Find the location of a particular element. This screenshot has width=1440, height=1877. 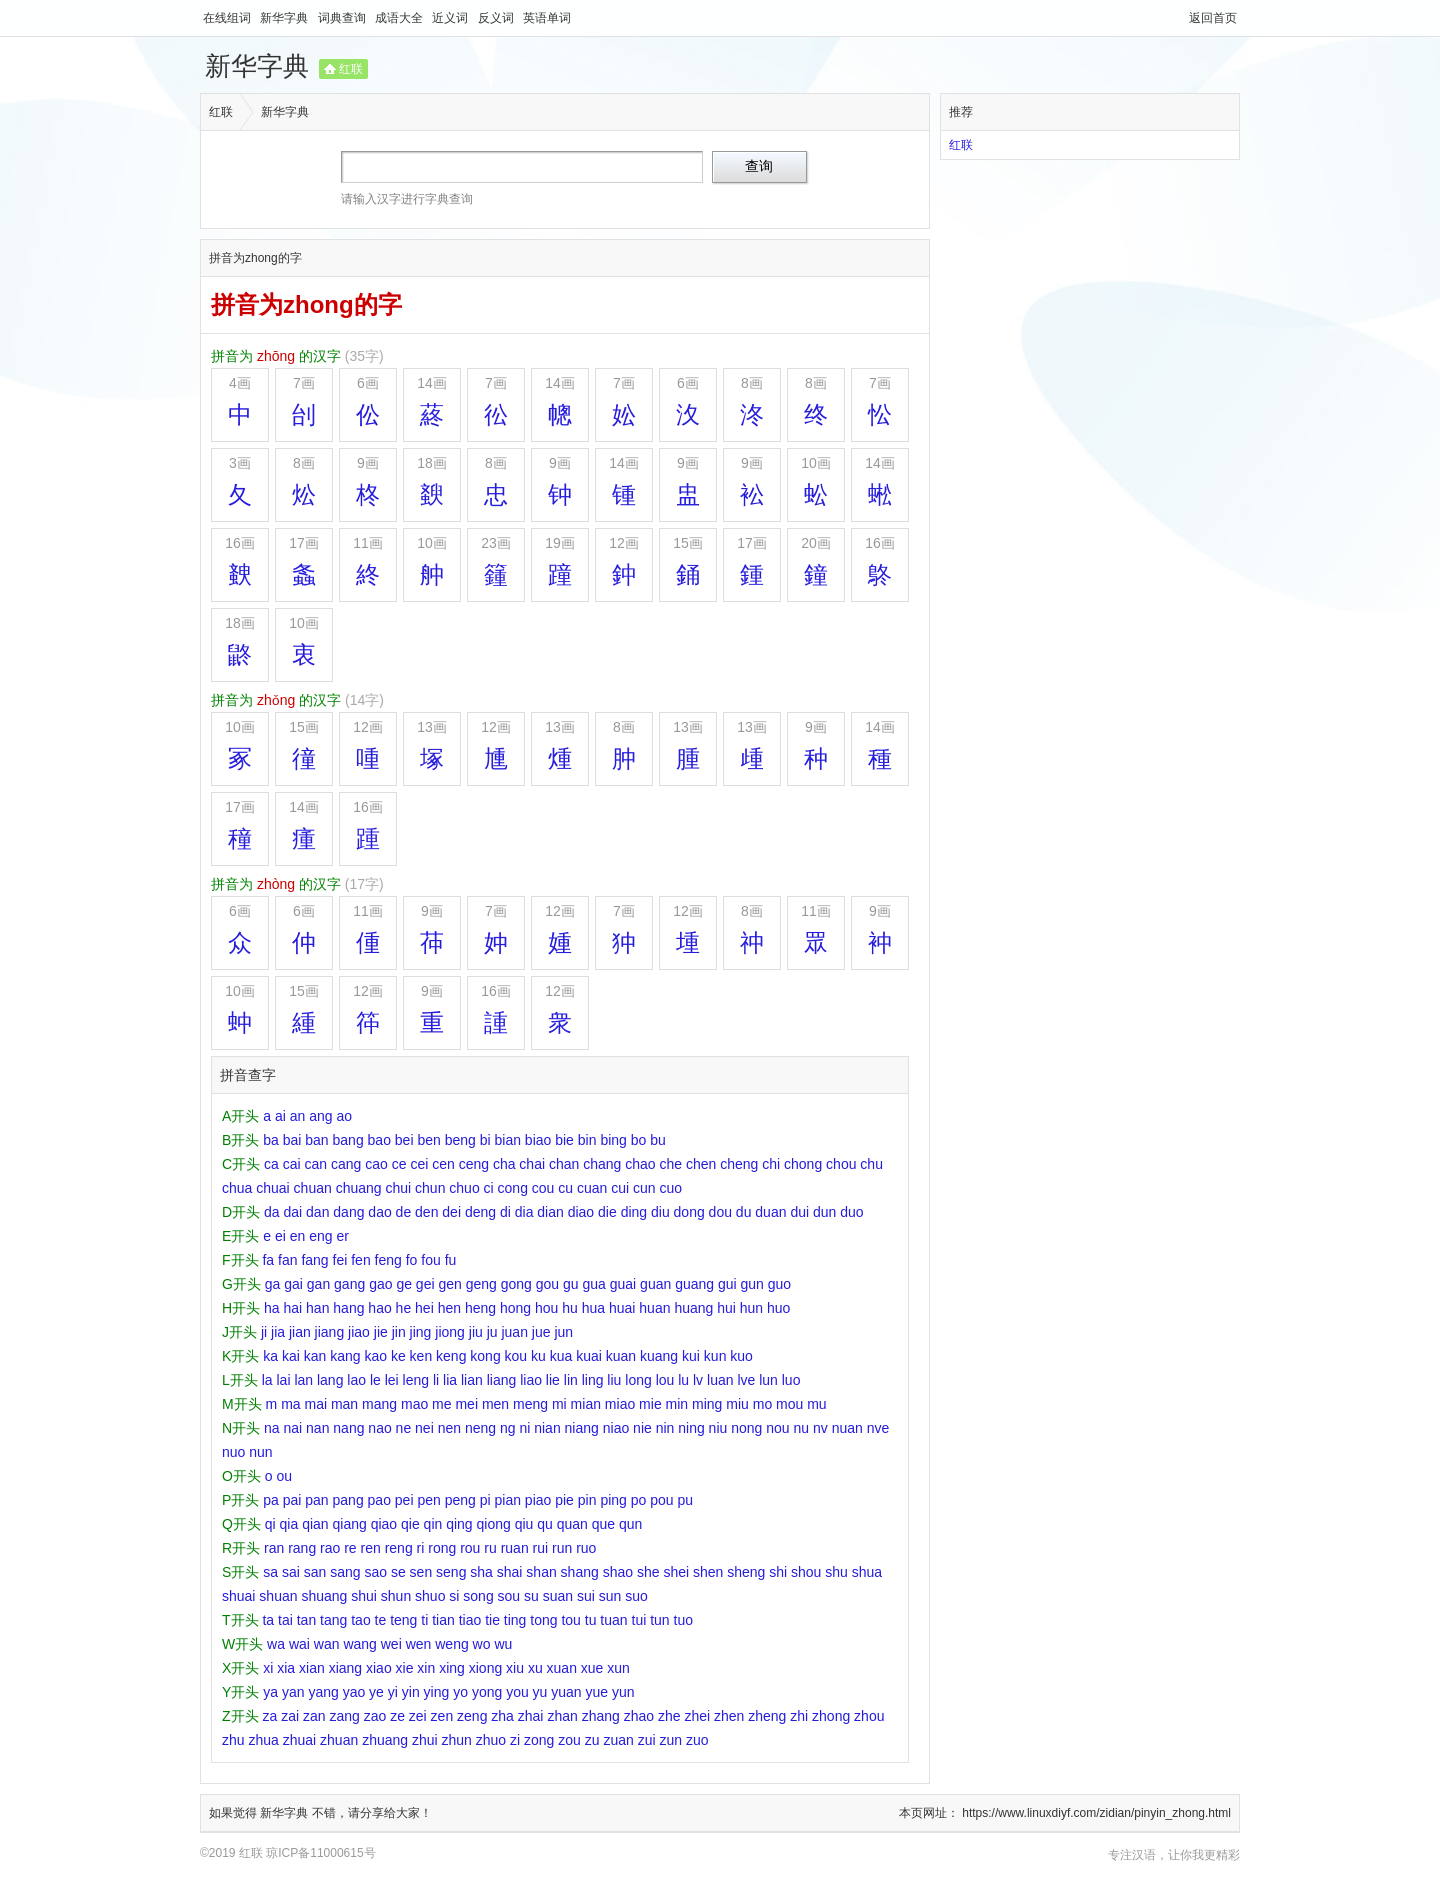

hen is located at coordinates (449, 1308).